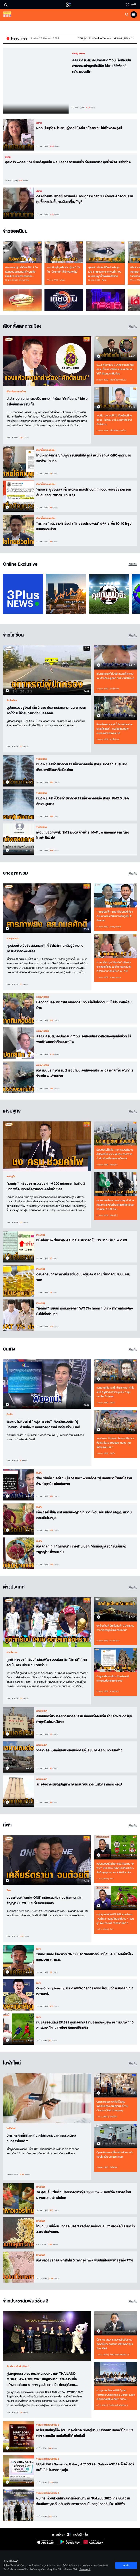 The height and width of the screenshot is (2576, 140). Describe the element at coordinates (25, 2301) in the screenshot. I see `ข่าวประชาสัมพันธ์ช่อง 3` at that location.